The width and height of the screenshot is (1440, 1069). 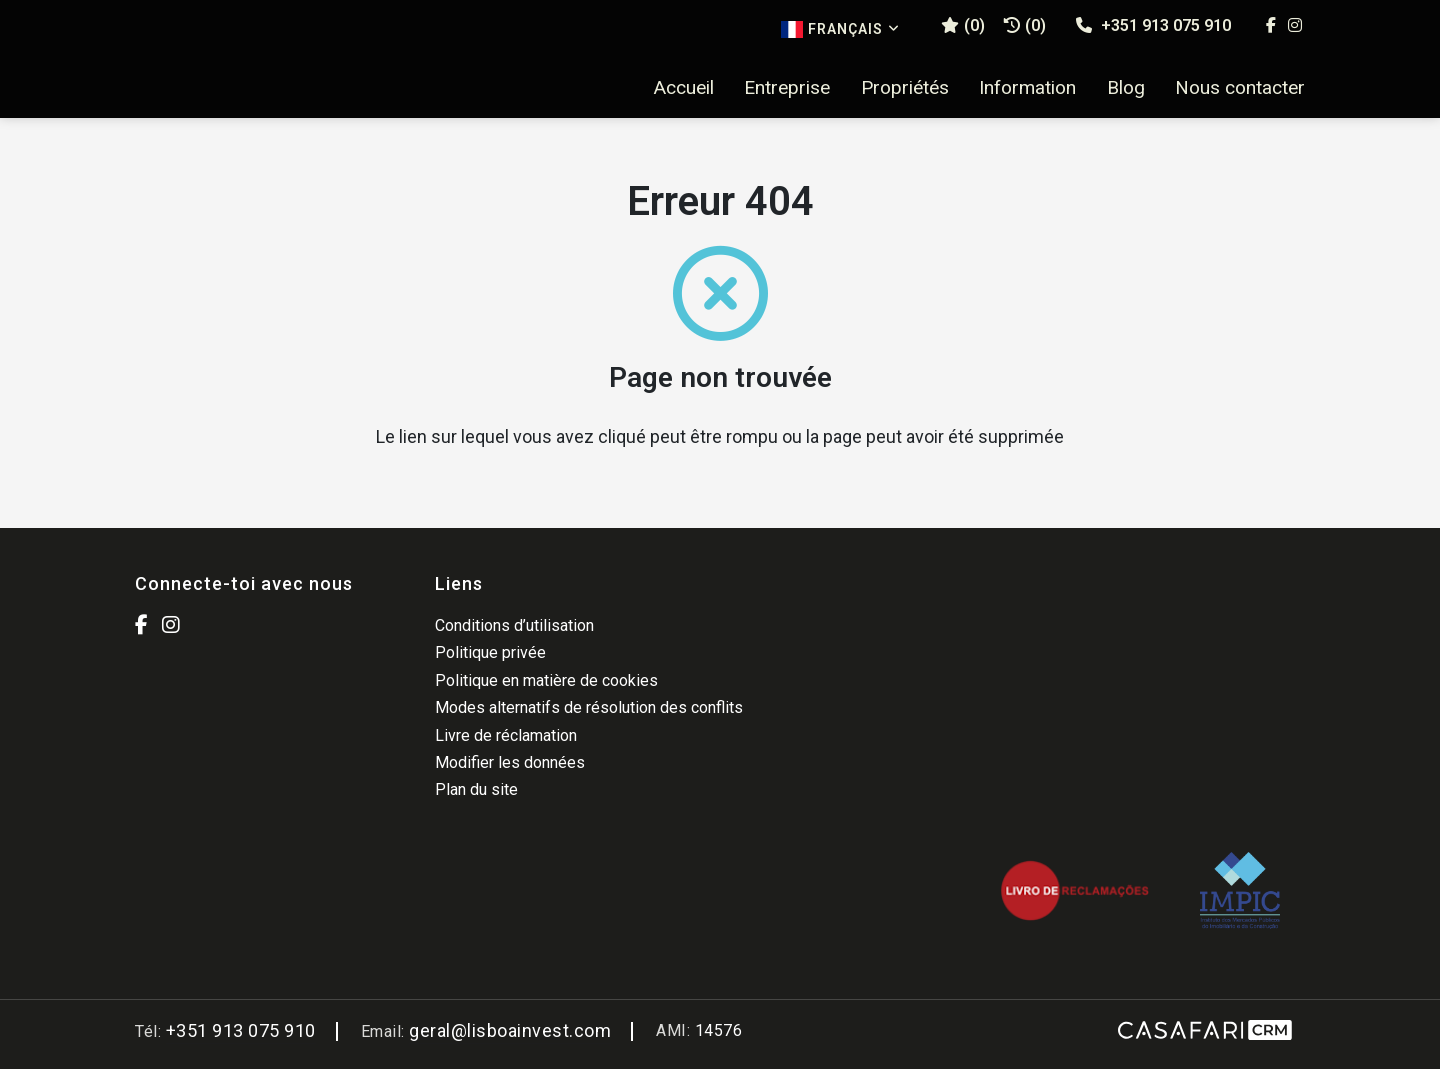 What do you see at coordinates (589, 707) in the screenshot?
I see `Modes alternatifs de résolution des conflits` at bounding box center [589, 707].